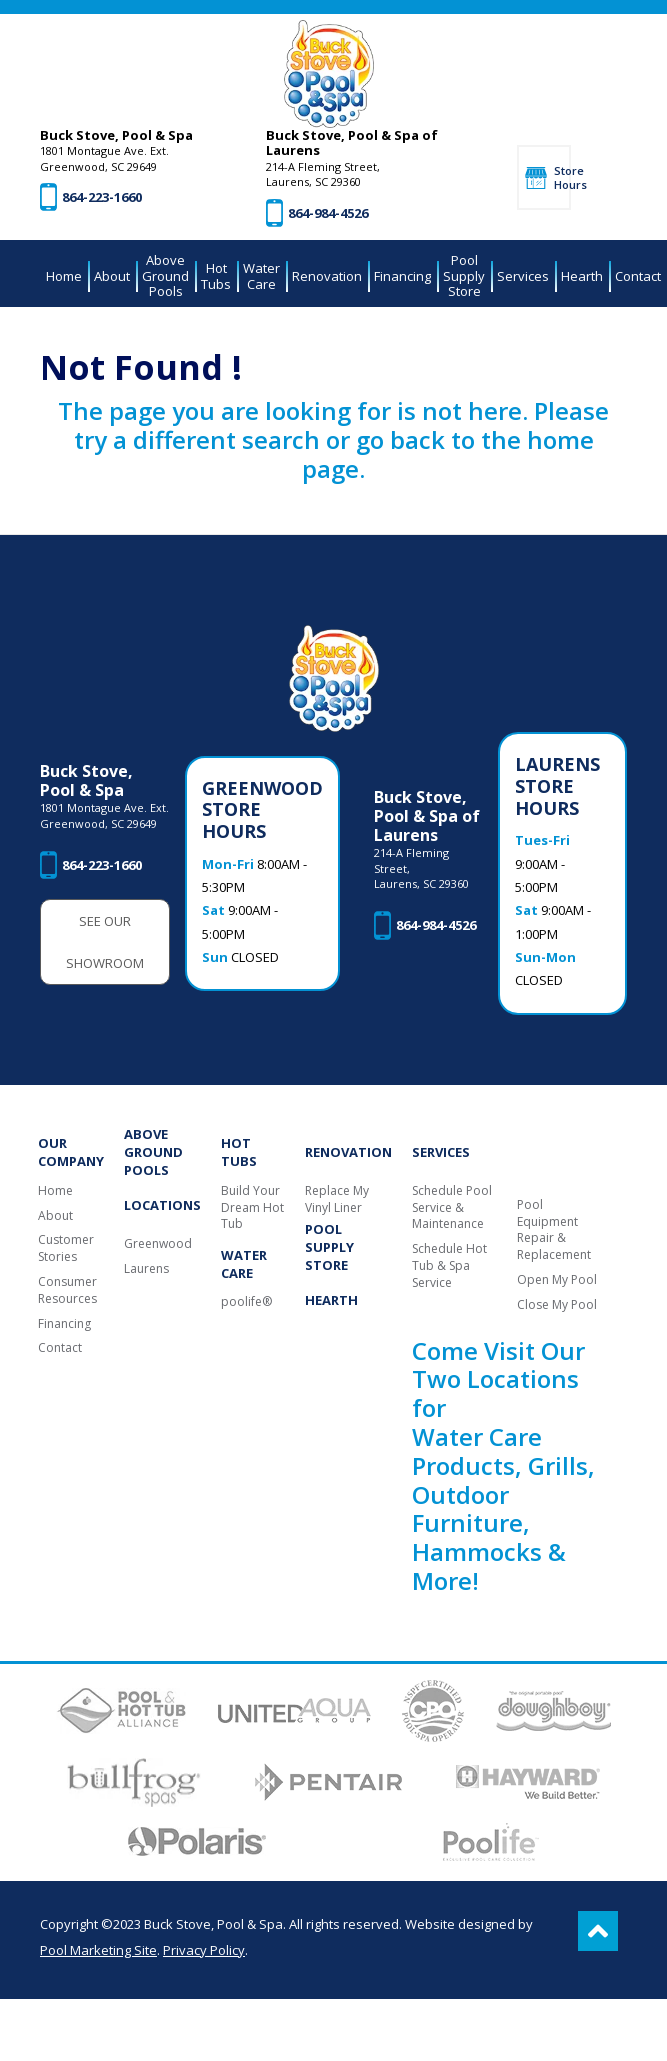 Image resolution: width=667 pixels, height=2061 pixels. I want to click on Services, so click(441, 1152).